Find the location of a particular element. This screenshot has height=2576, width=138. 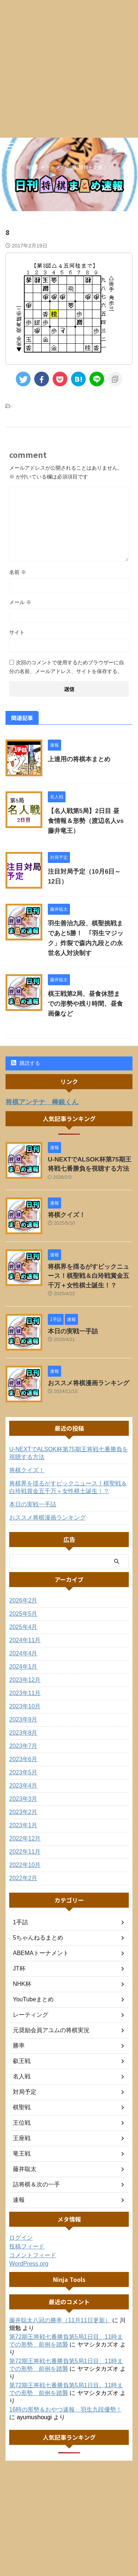

メール is located at coordinates (20, 602).